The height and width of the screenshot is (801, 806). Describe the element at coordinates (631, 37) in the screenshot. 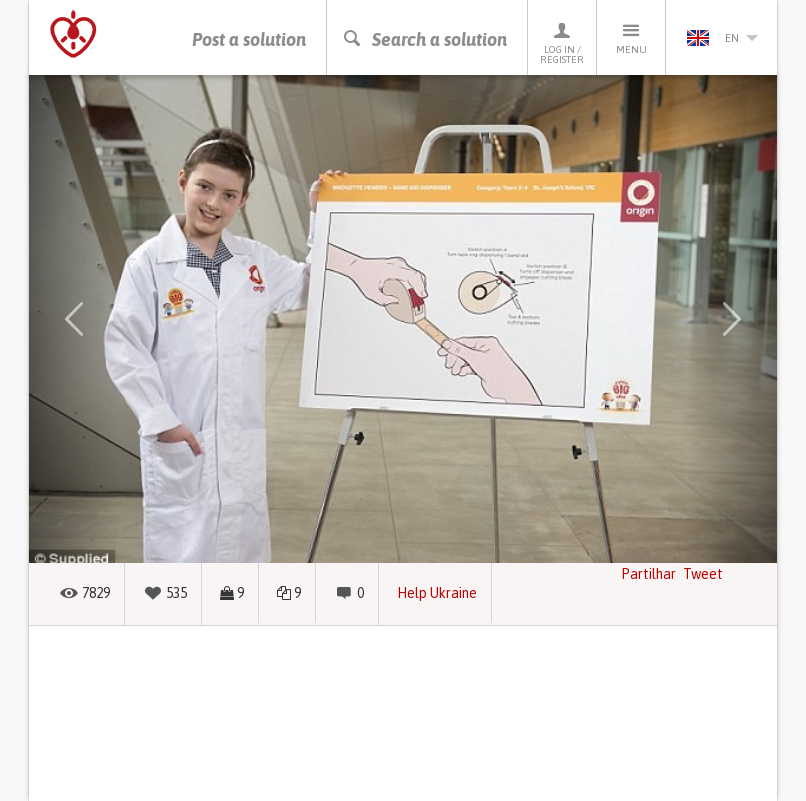

I see `Menu` at that location.